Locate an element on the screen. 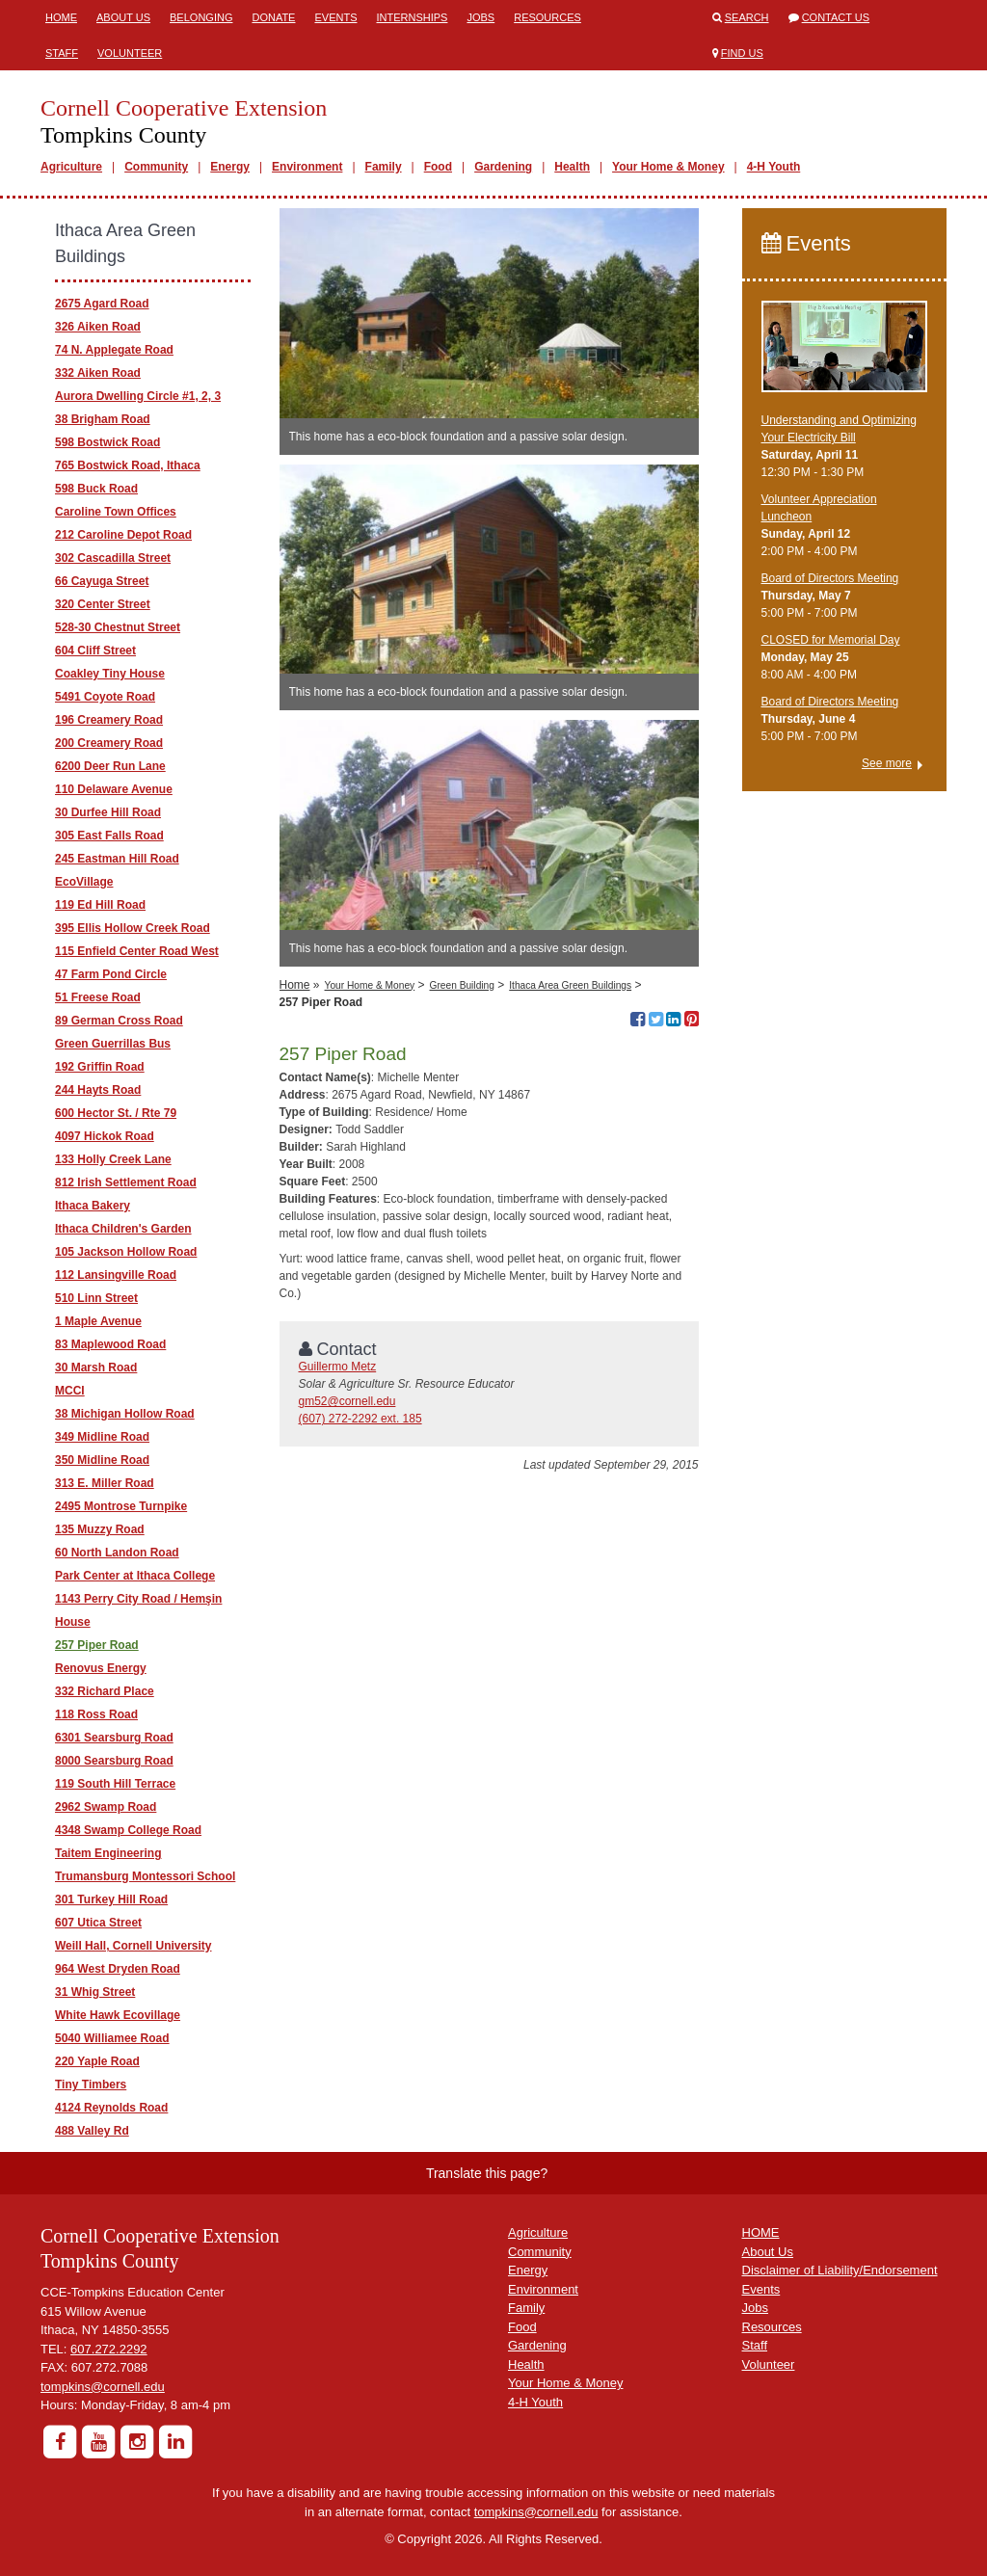  301 Turkey Hill Road is located at coordinates (111, 1899).